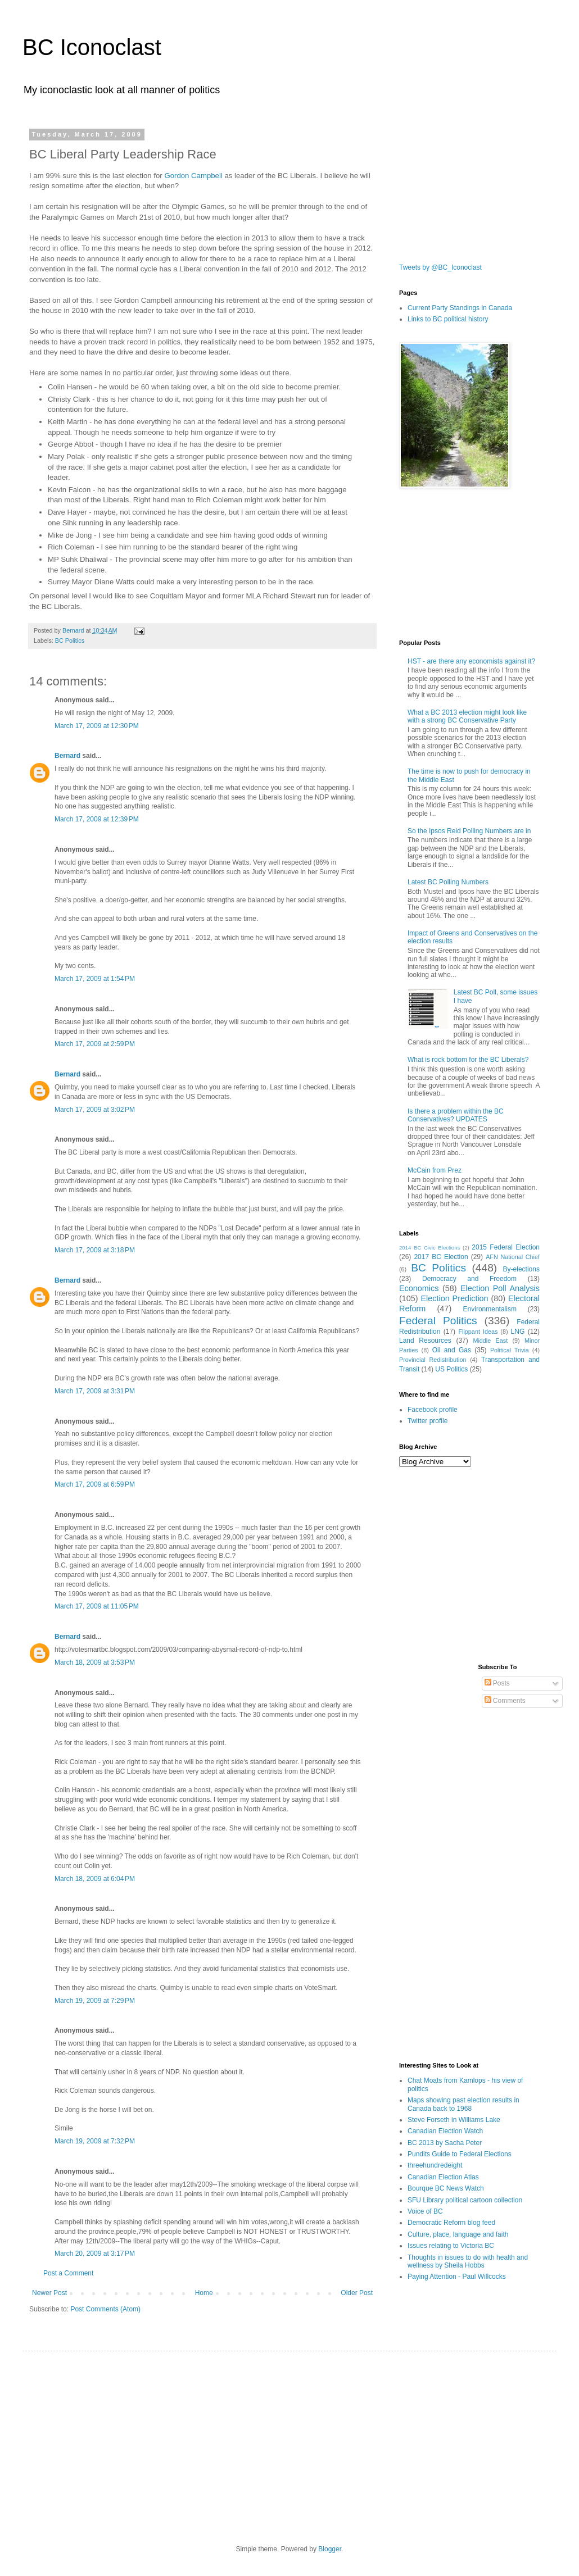  I want to click on Provincial Redistribution, so click(433, 1359).